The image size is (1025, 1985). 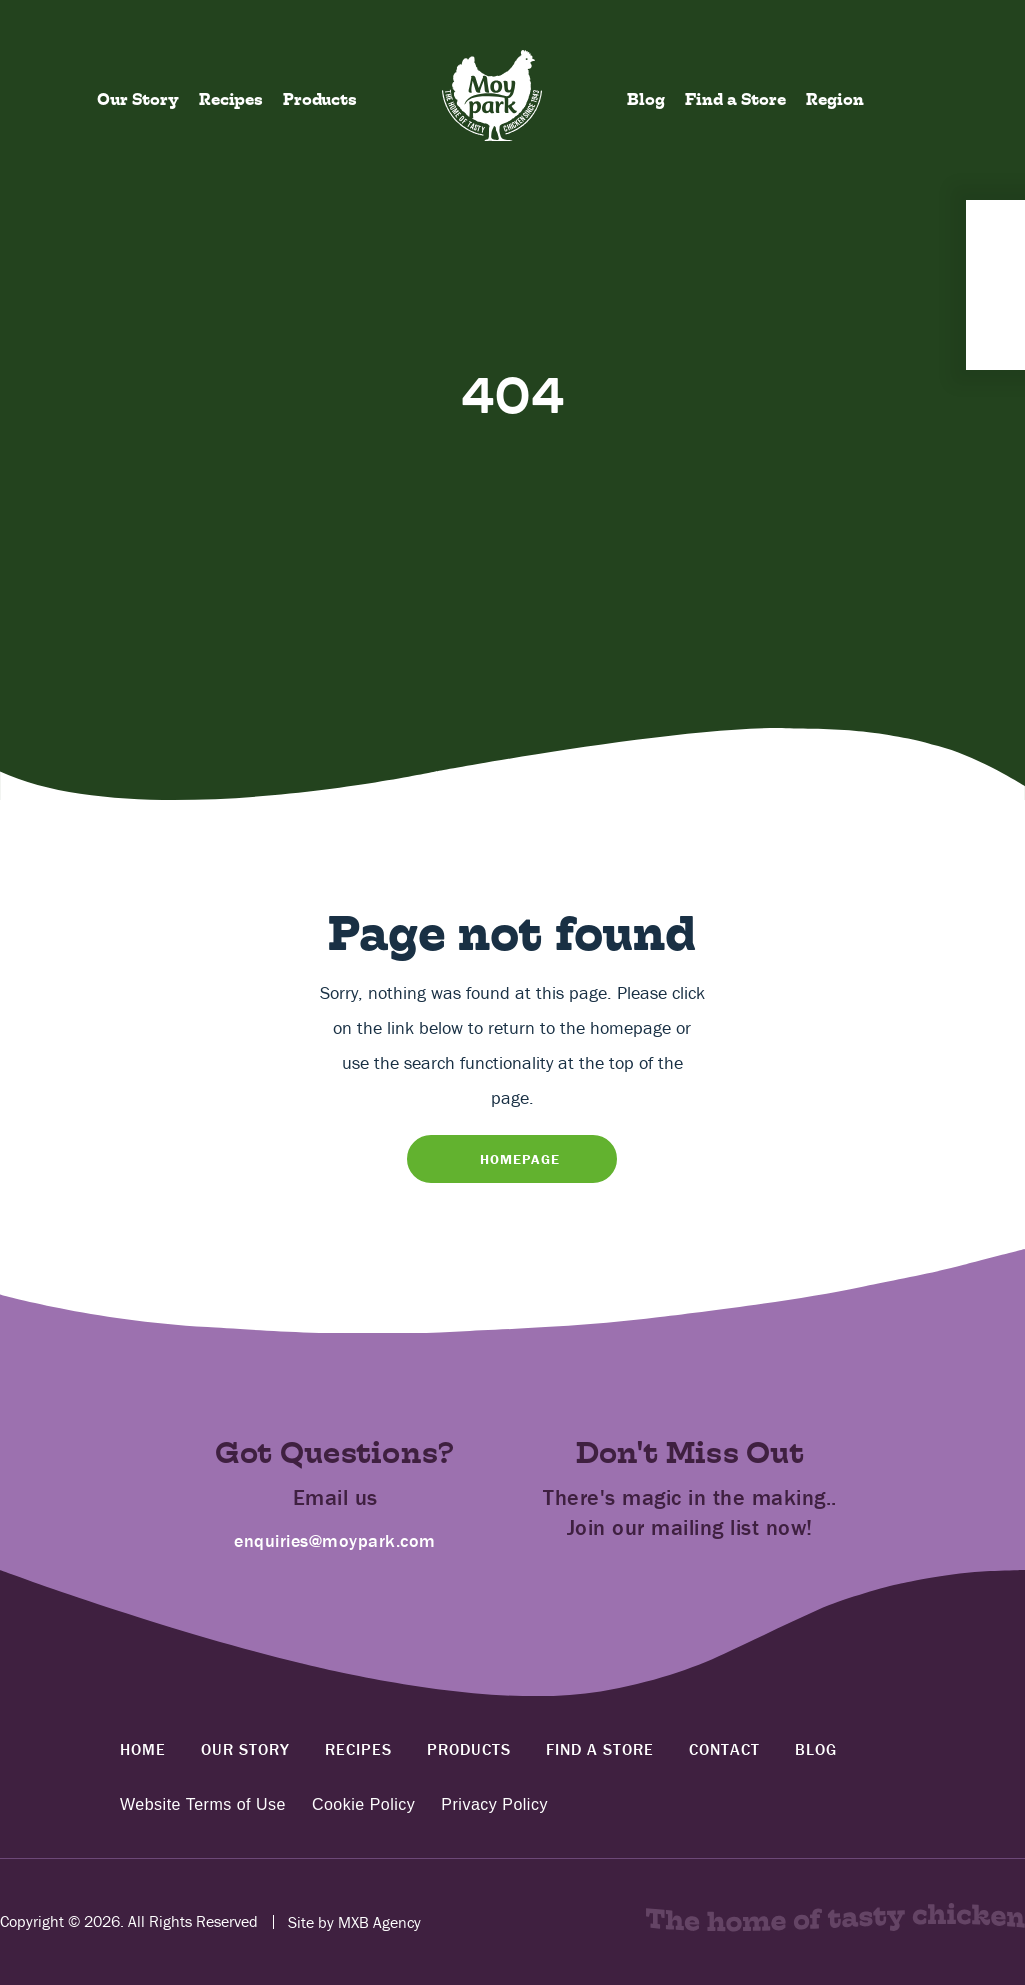 I want to click on Recipes, so click(x=231, y=99).